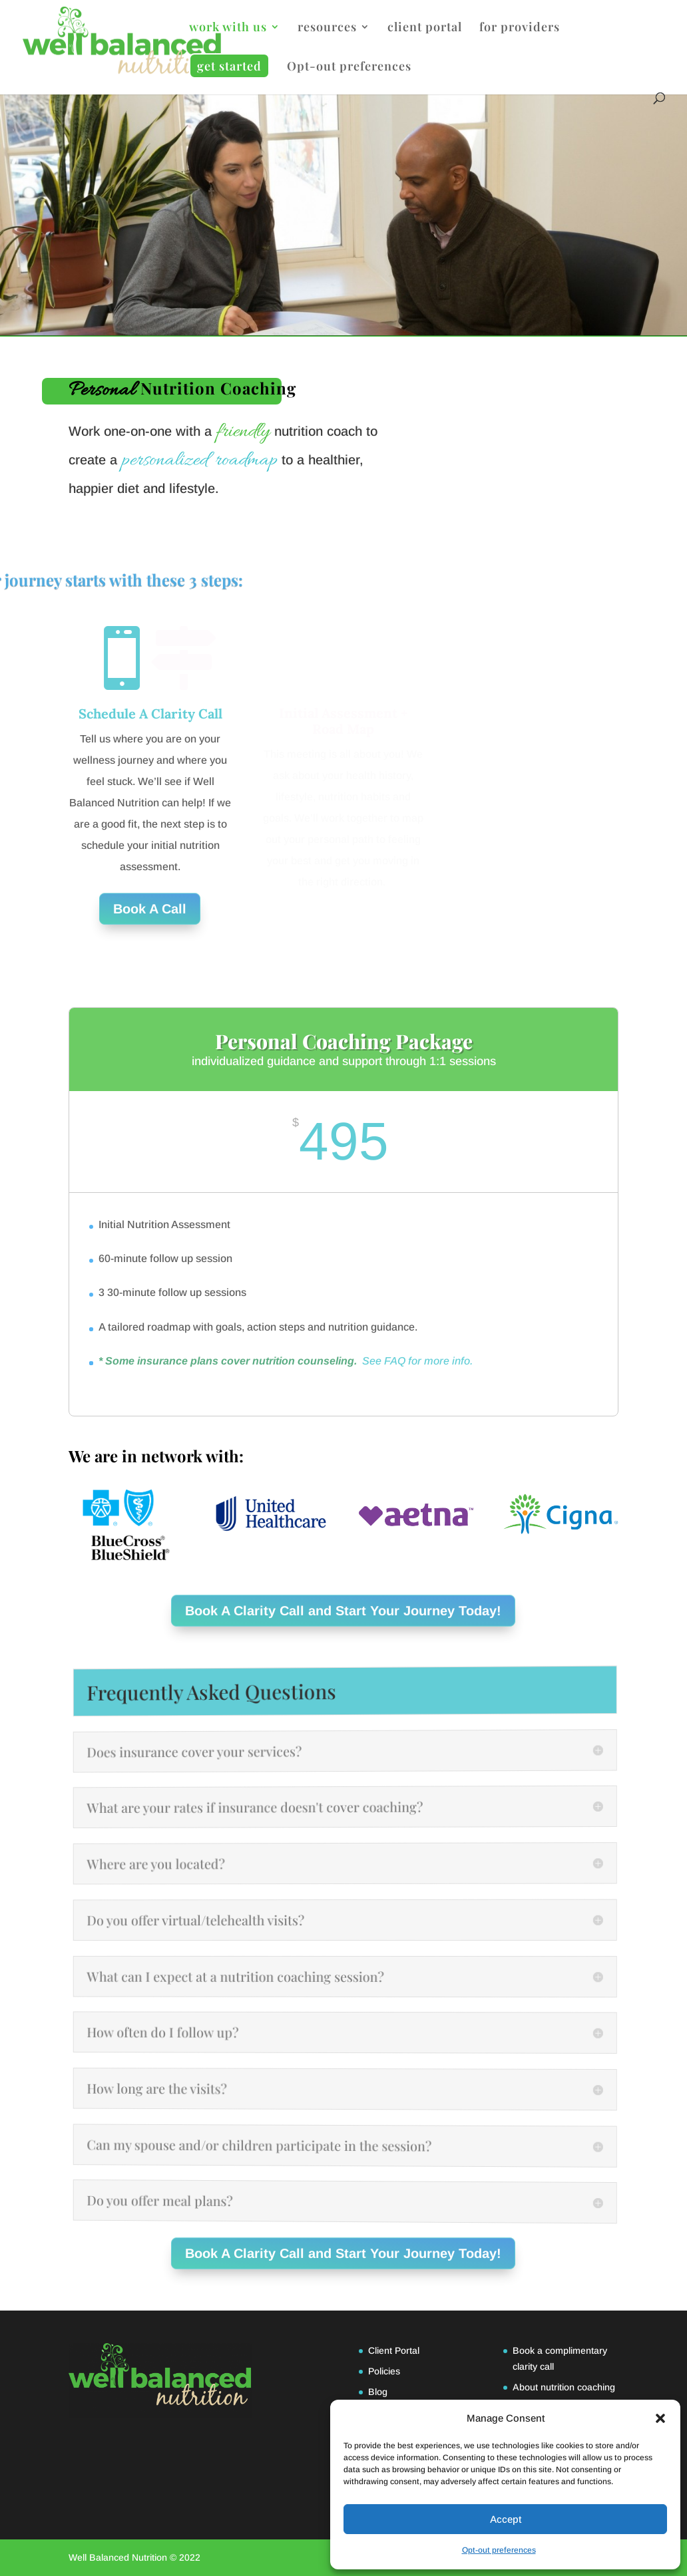 This screenshot has height=2576, width=687. Describe the element at coordinates (327, 28) in the screenshot. I see `resources` at that location.